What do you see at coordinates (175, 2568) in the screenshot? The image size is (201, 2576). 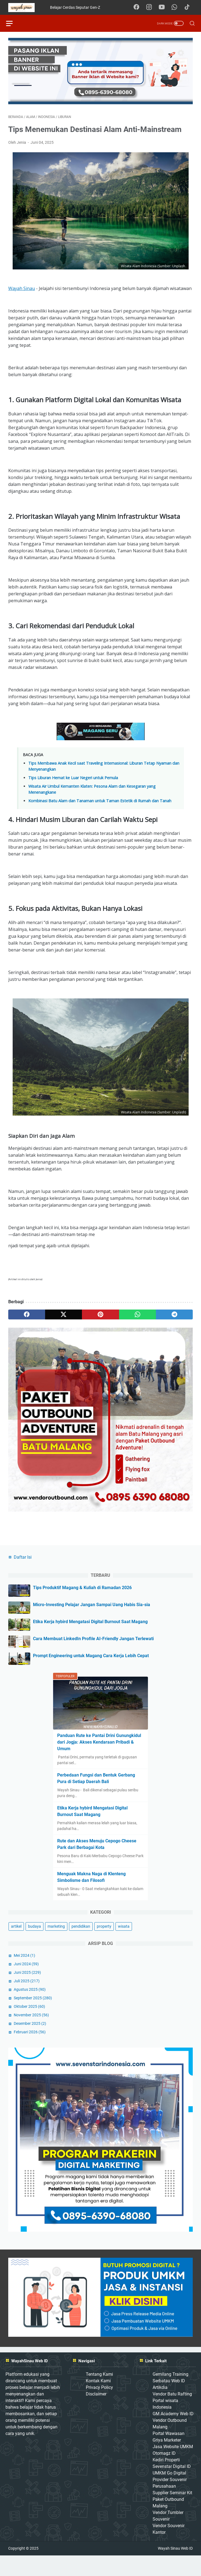 I see `Wayah Sinau Web ID` at bounding box center [175, 2568].